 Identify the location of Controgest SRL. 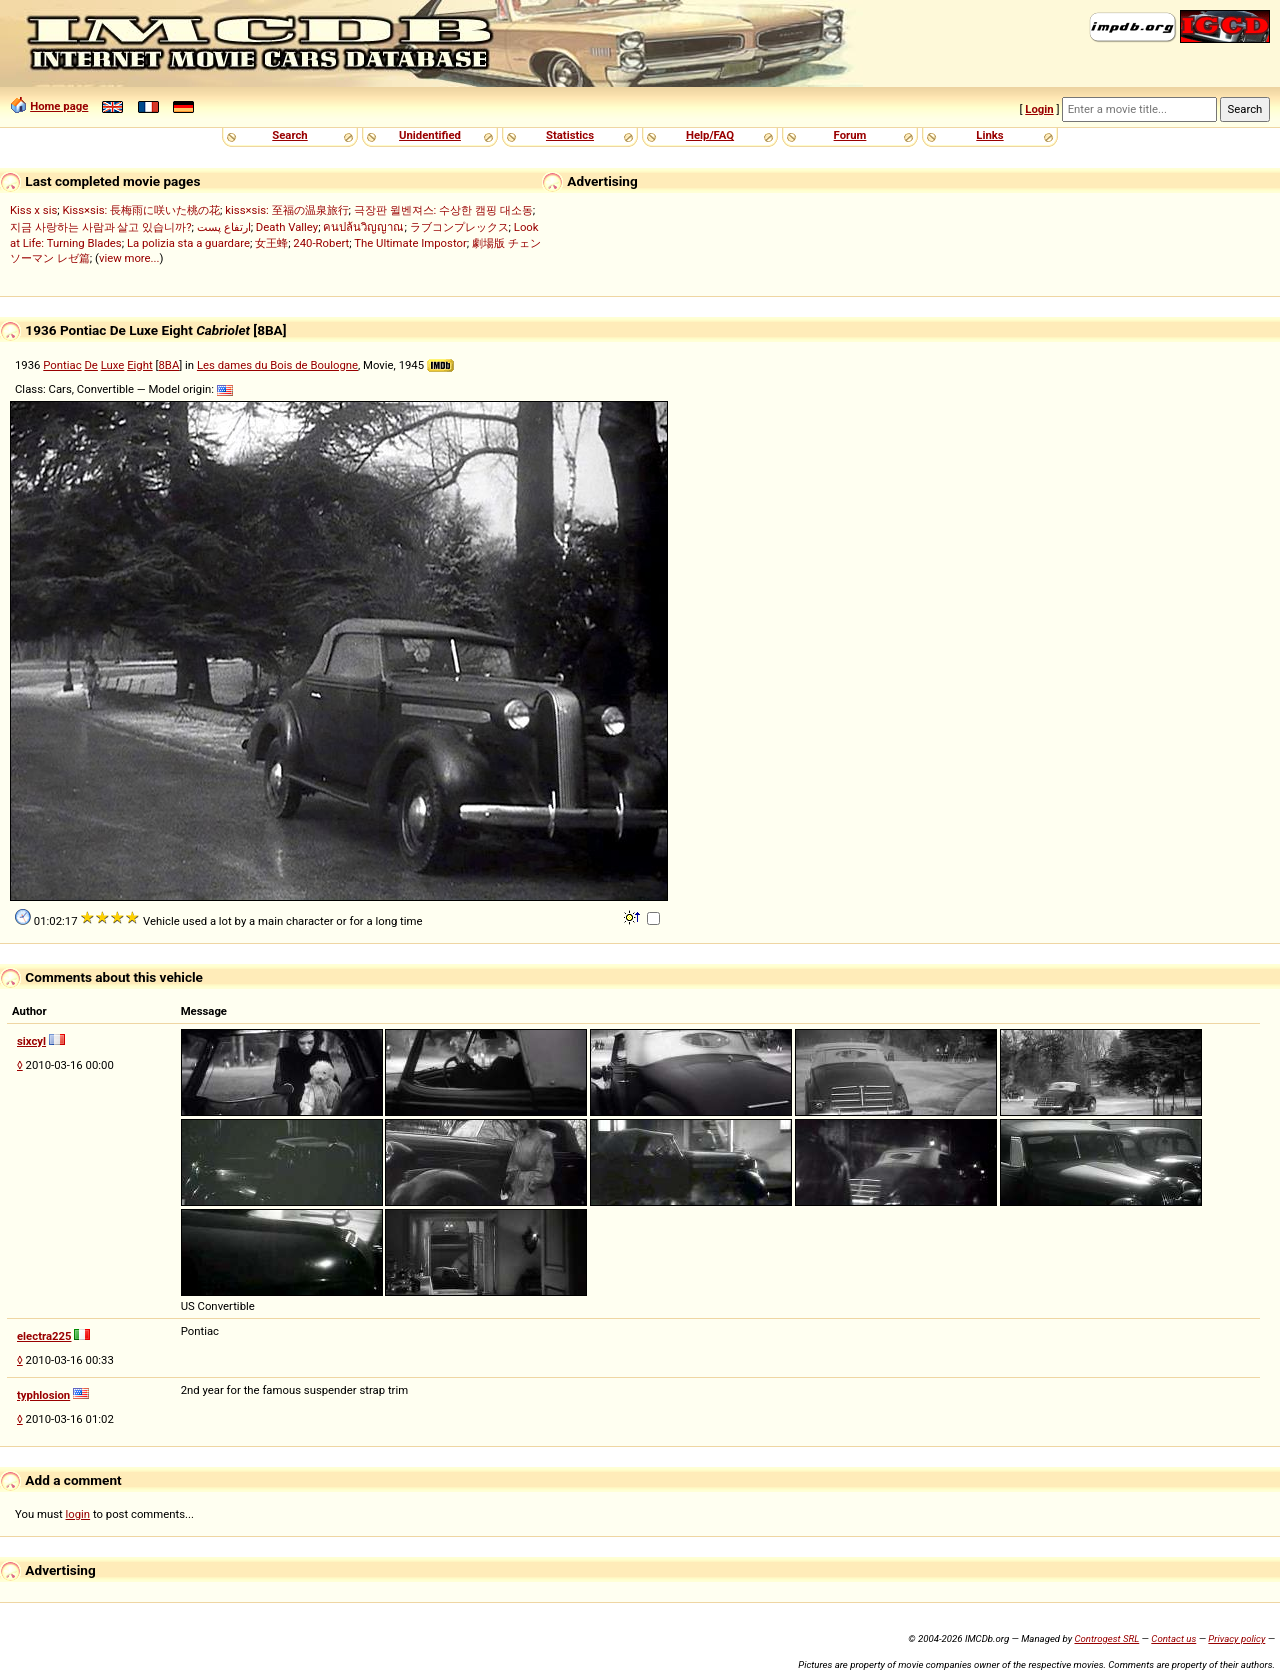
(1106, 1638).